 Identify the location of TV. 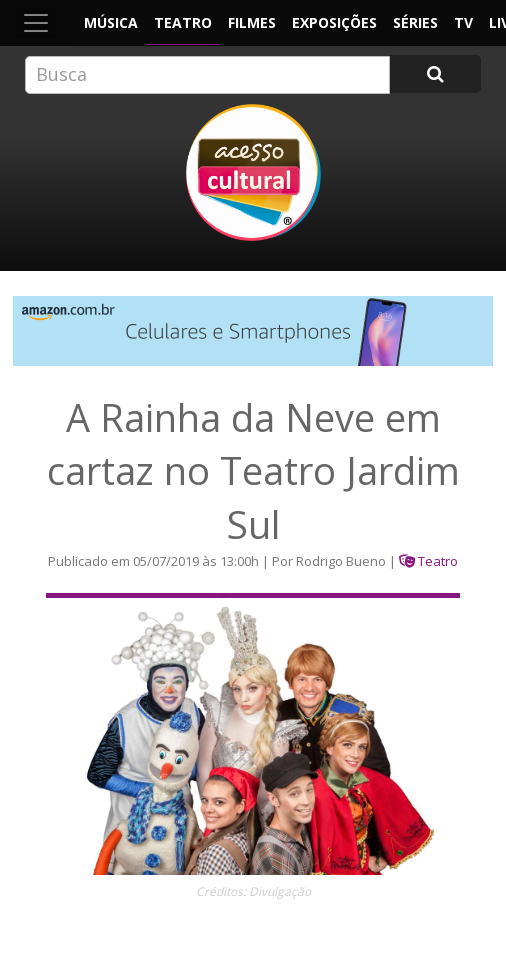
(463, 22).